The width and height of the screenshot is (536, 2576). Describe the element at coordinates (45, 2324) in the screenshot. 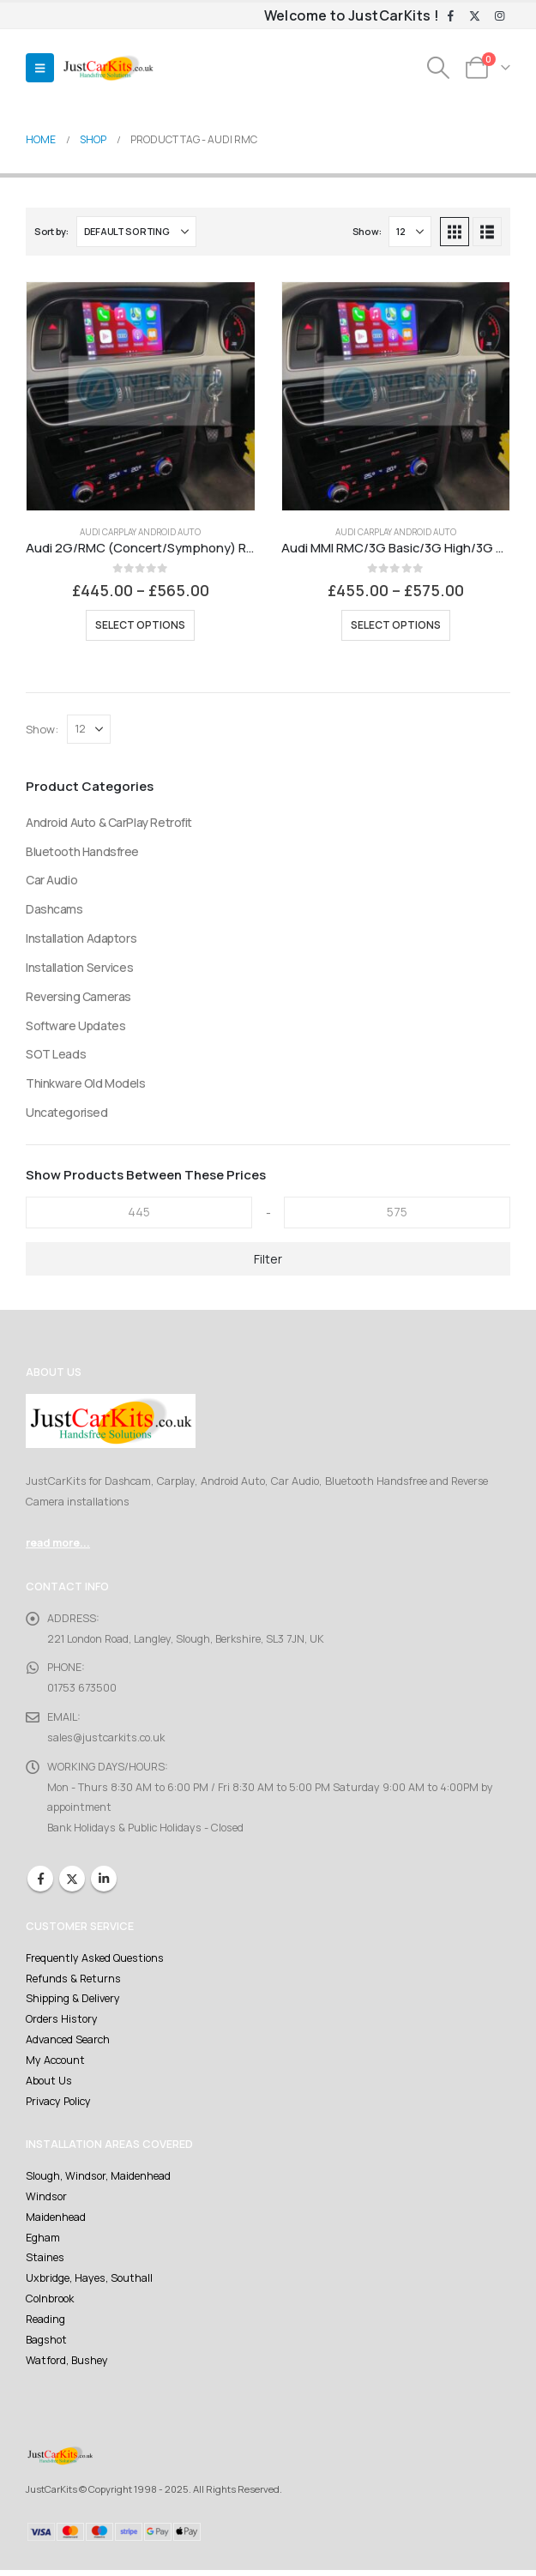

I see `Reading` at that location.